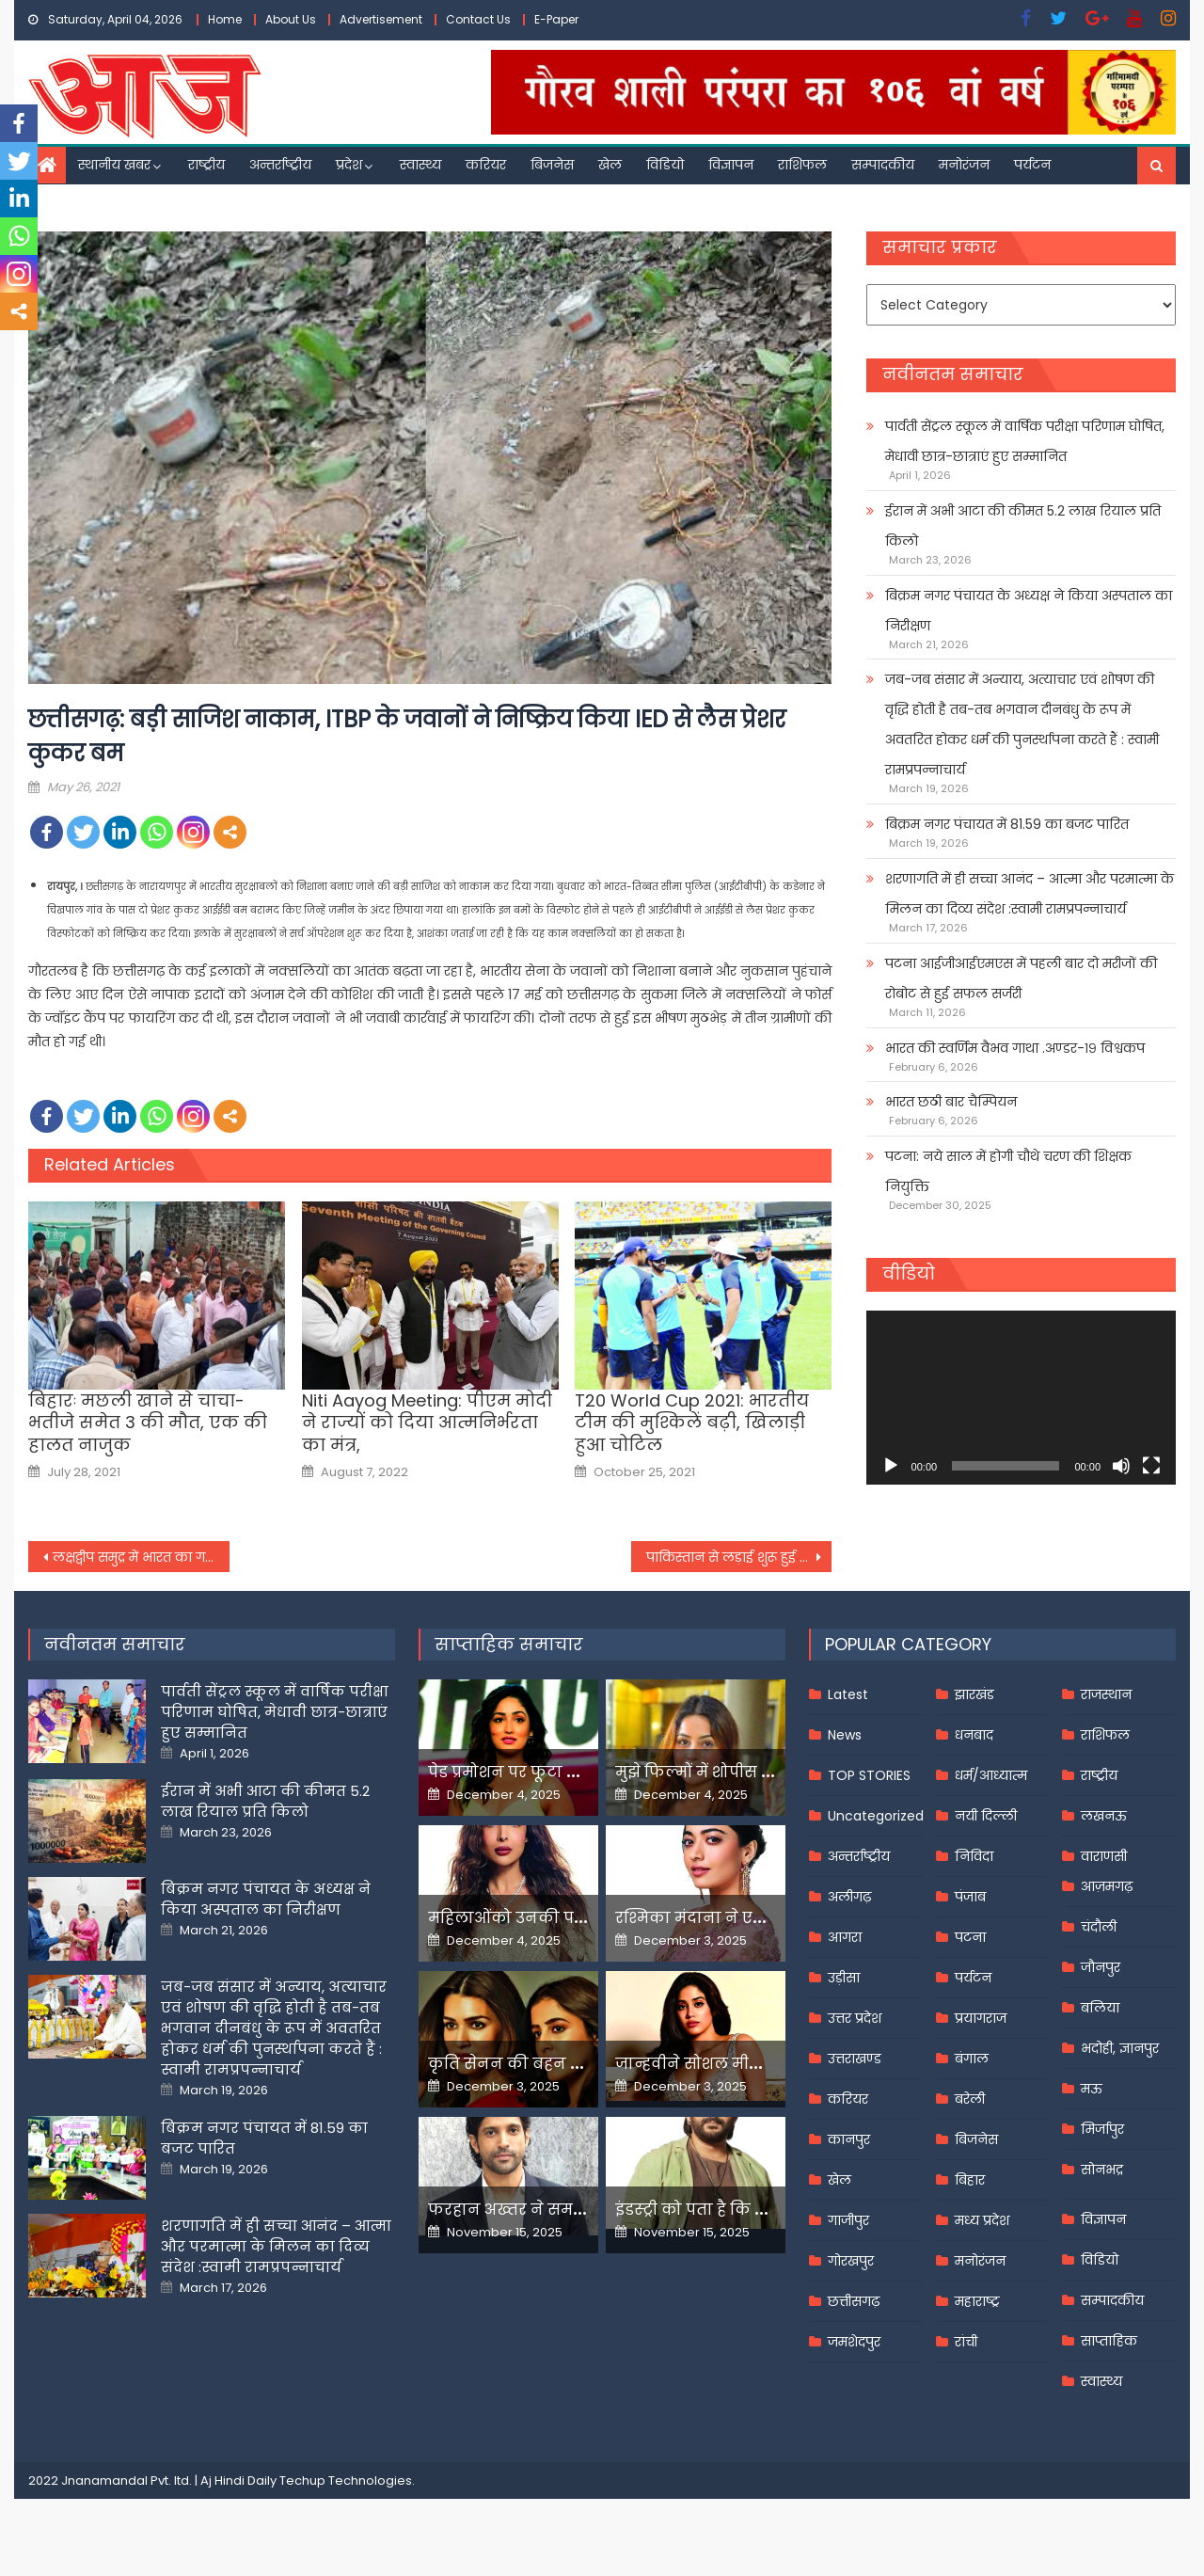 Image resolution: width=1204 pixels, height=2576 pixels. Describe the element at coordinates (970, 2180) in the screenshot. I see `बिहार` at that location.